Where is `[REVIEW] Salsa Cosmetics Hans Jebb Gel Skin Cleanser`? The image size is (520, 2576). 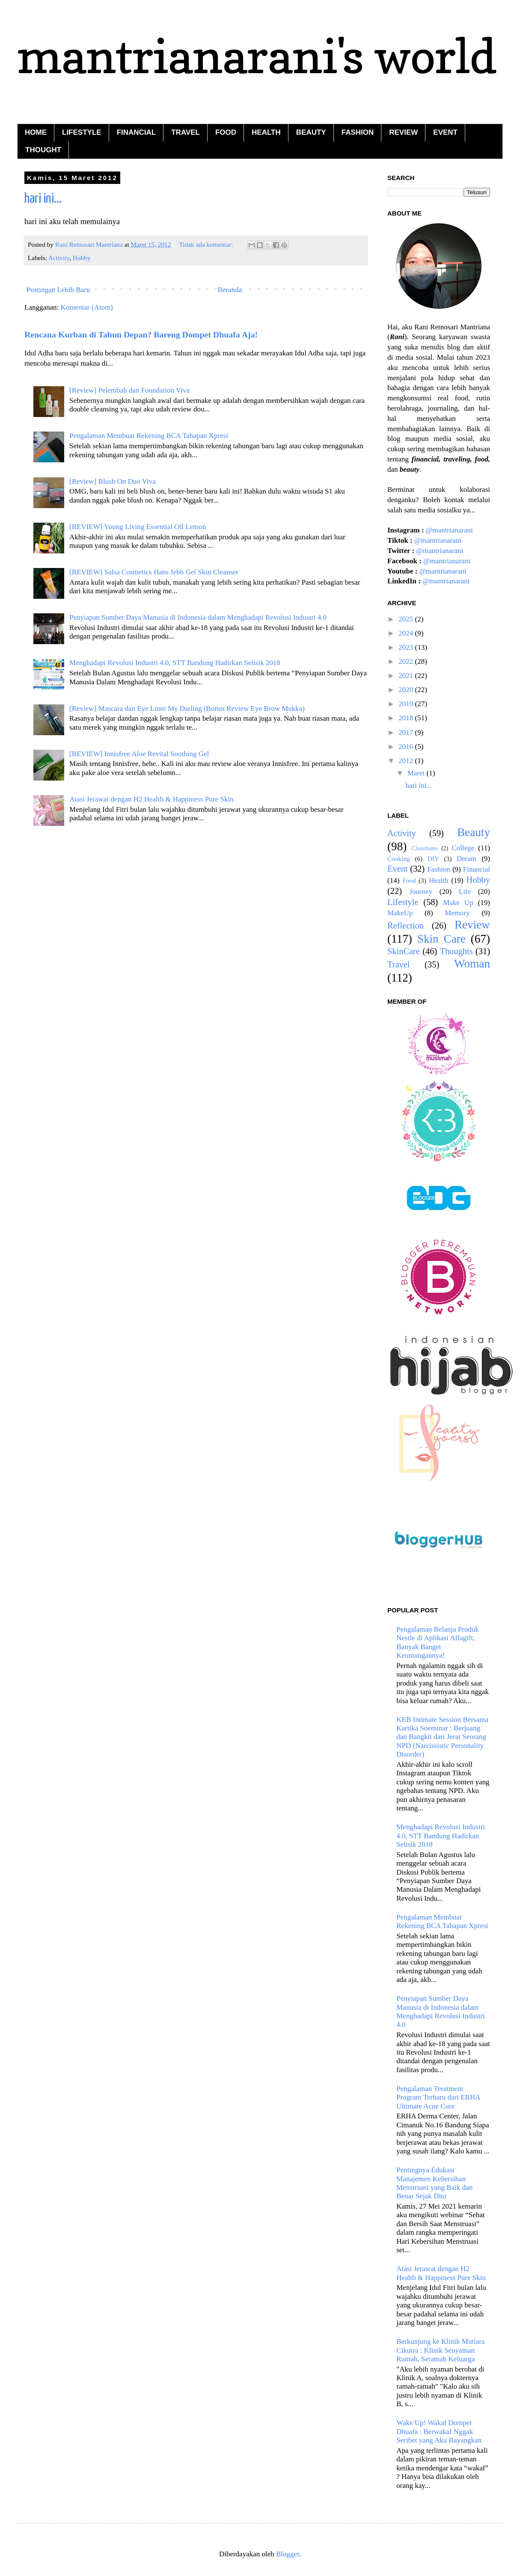 [REVIEW] Salsa Cosmetics Hans Jebb Gel Skin Cleanser is located at coordinates (153, 572).